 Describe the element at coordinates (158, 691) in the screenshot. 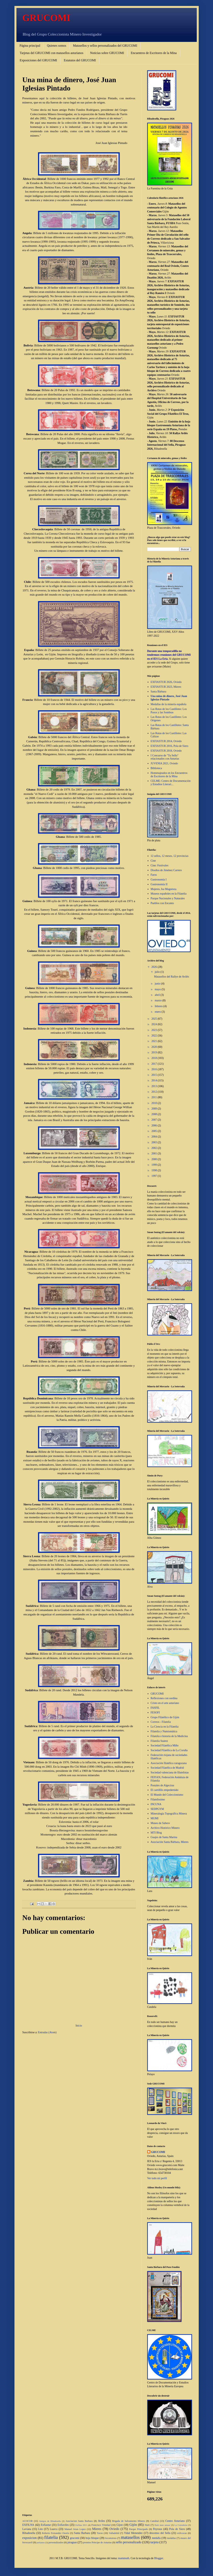

I see `Santa Bárbara` at that location.